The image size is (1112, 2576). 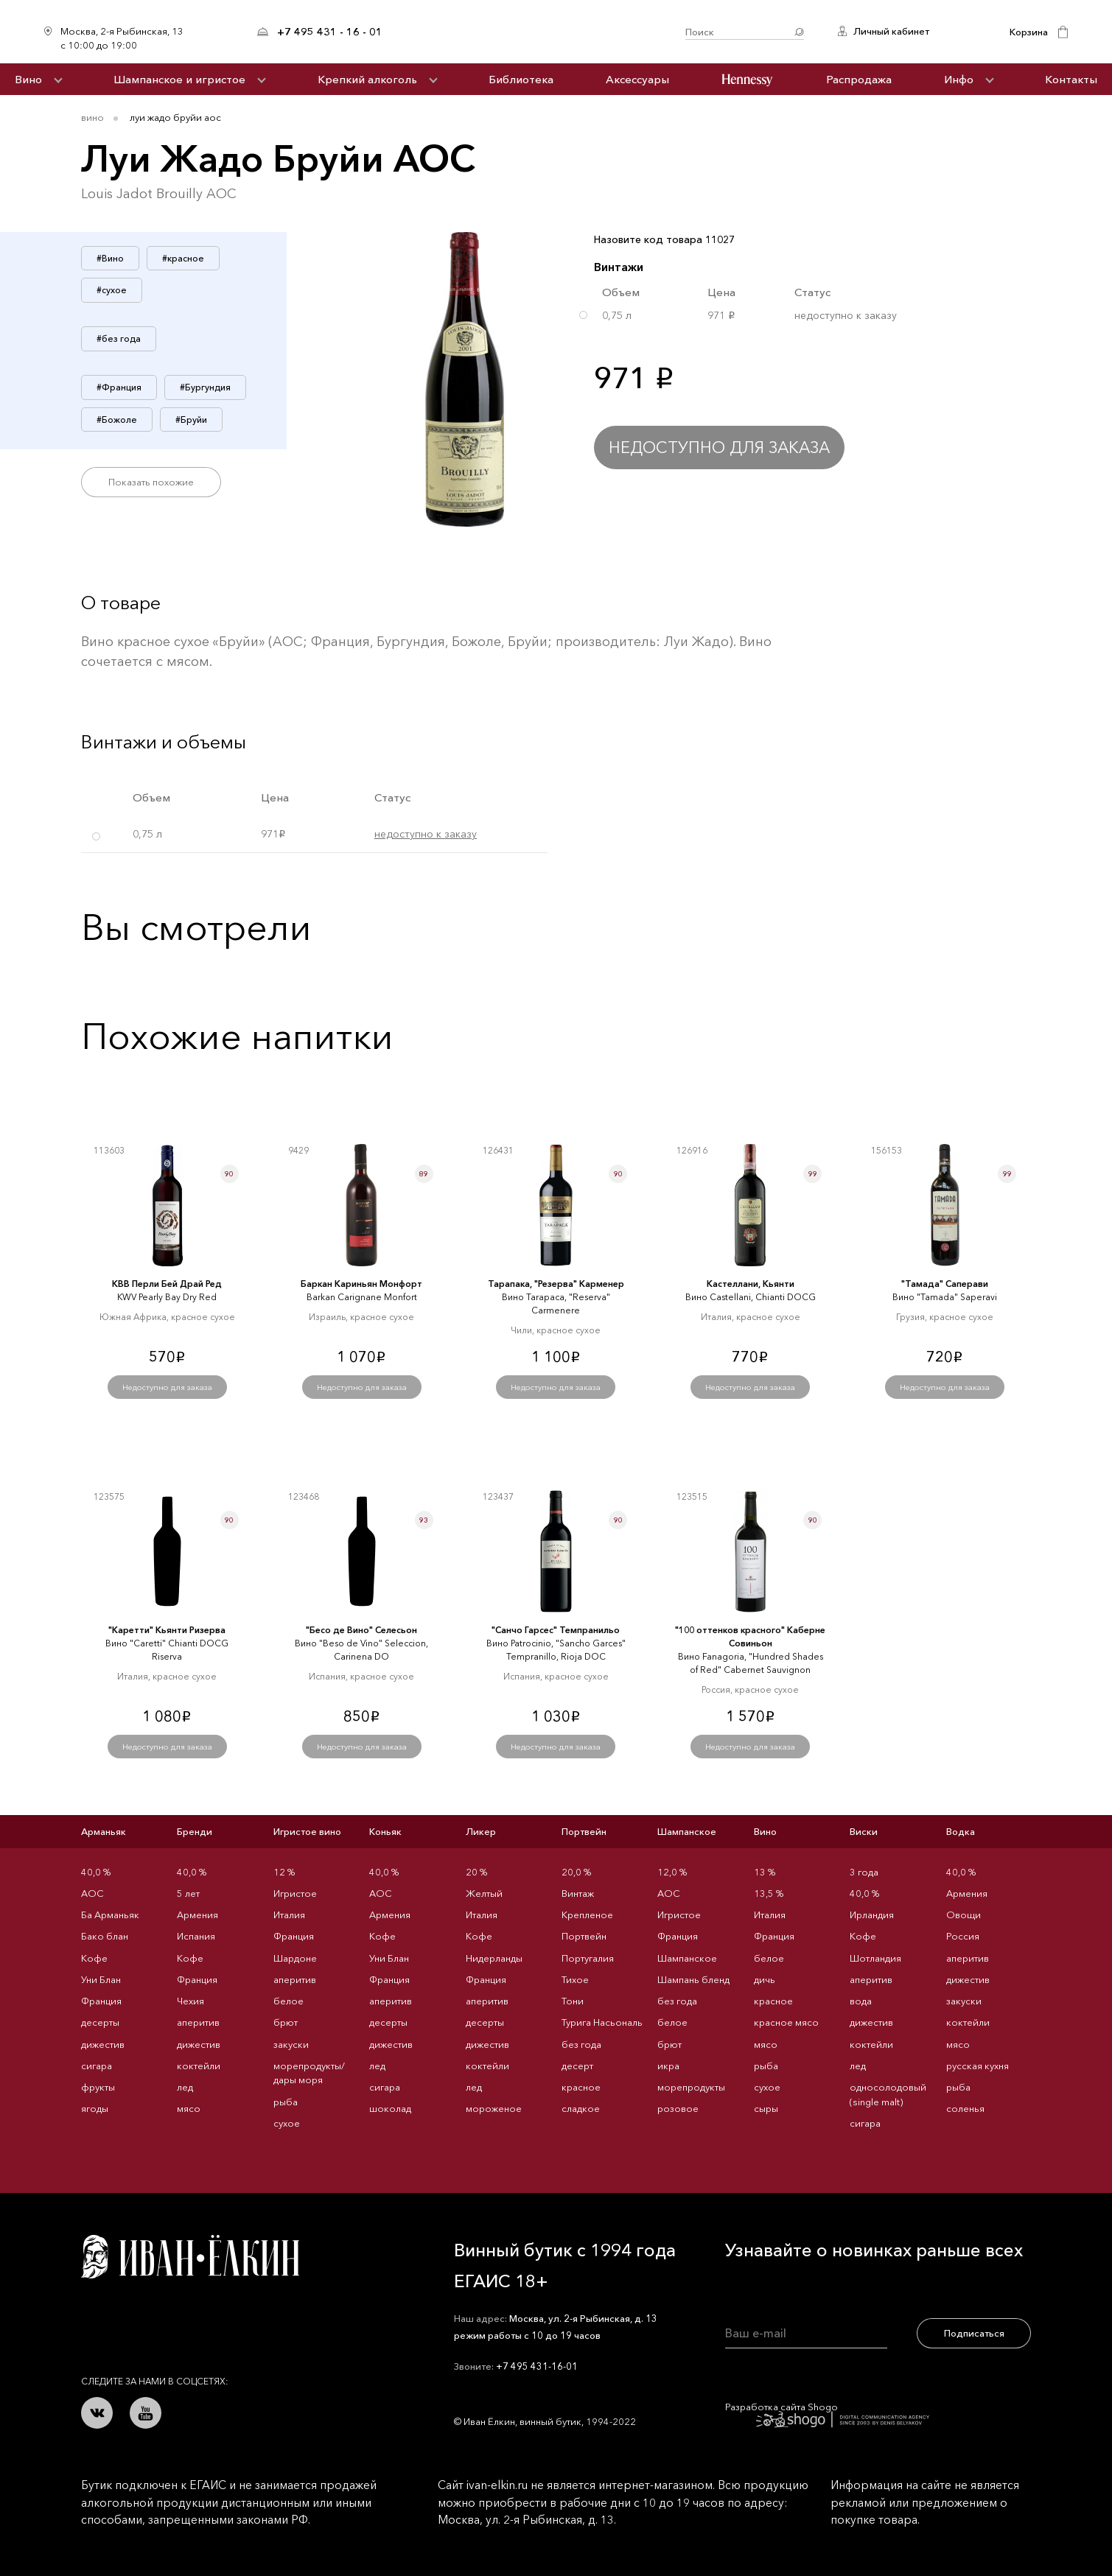 I want to click on Ба Арманьяк, so click(x=110, y=1914).